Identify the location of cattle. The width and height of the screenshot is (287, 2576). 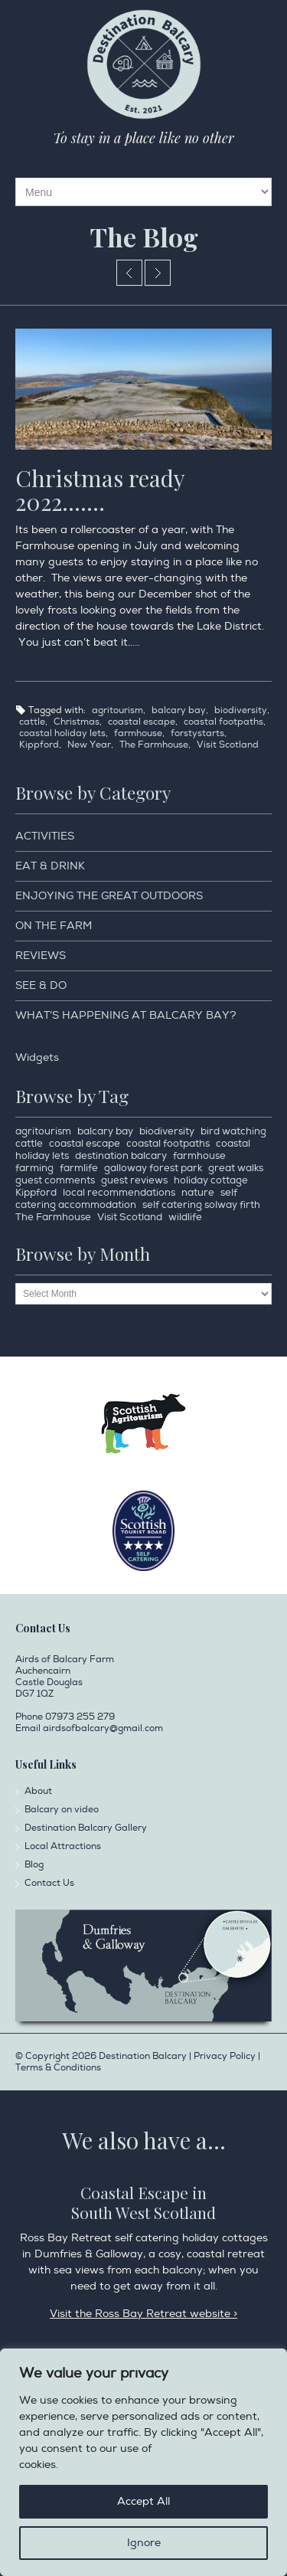
(32, 722).